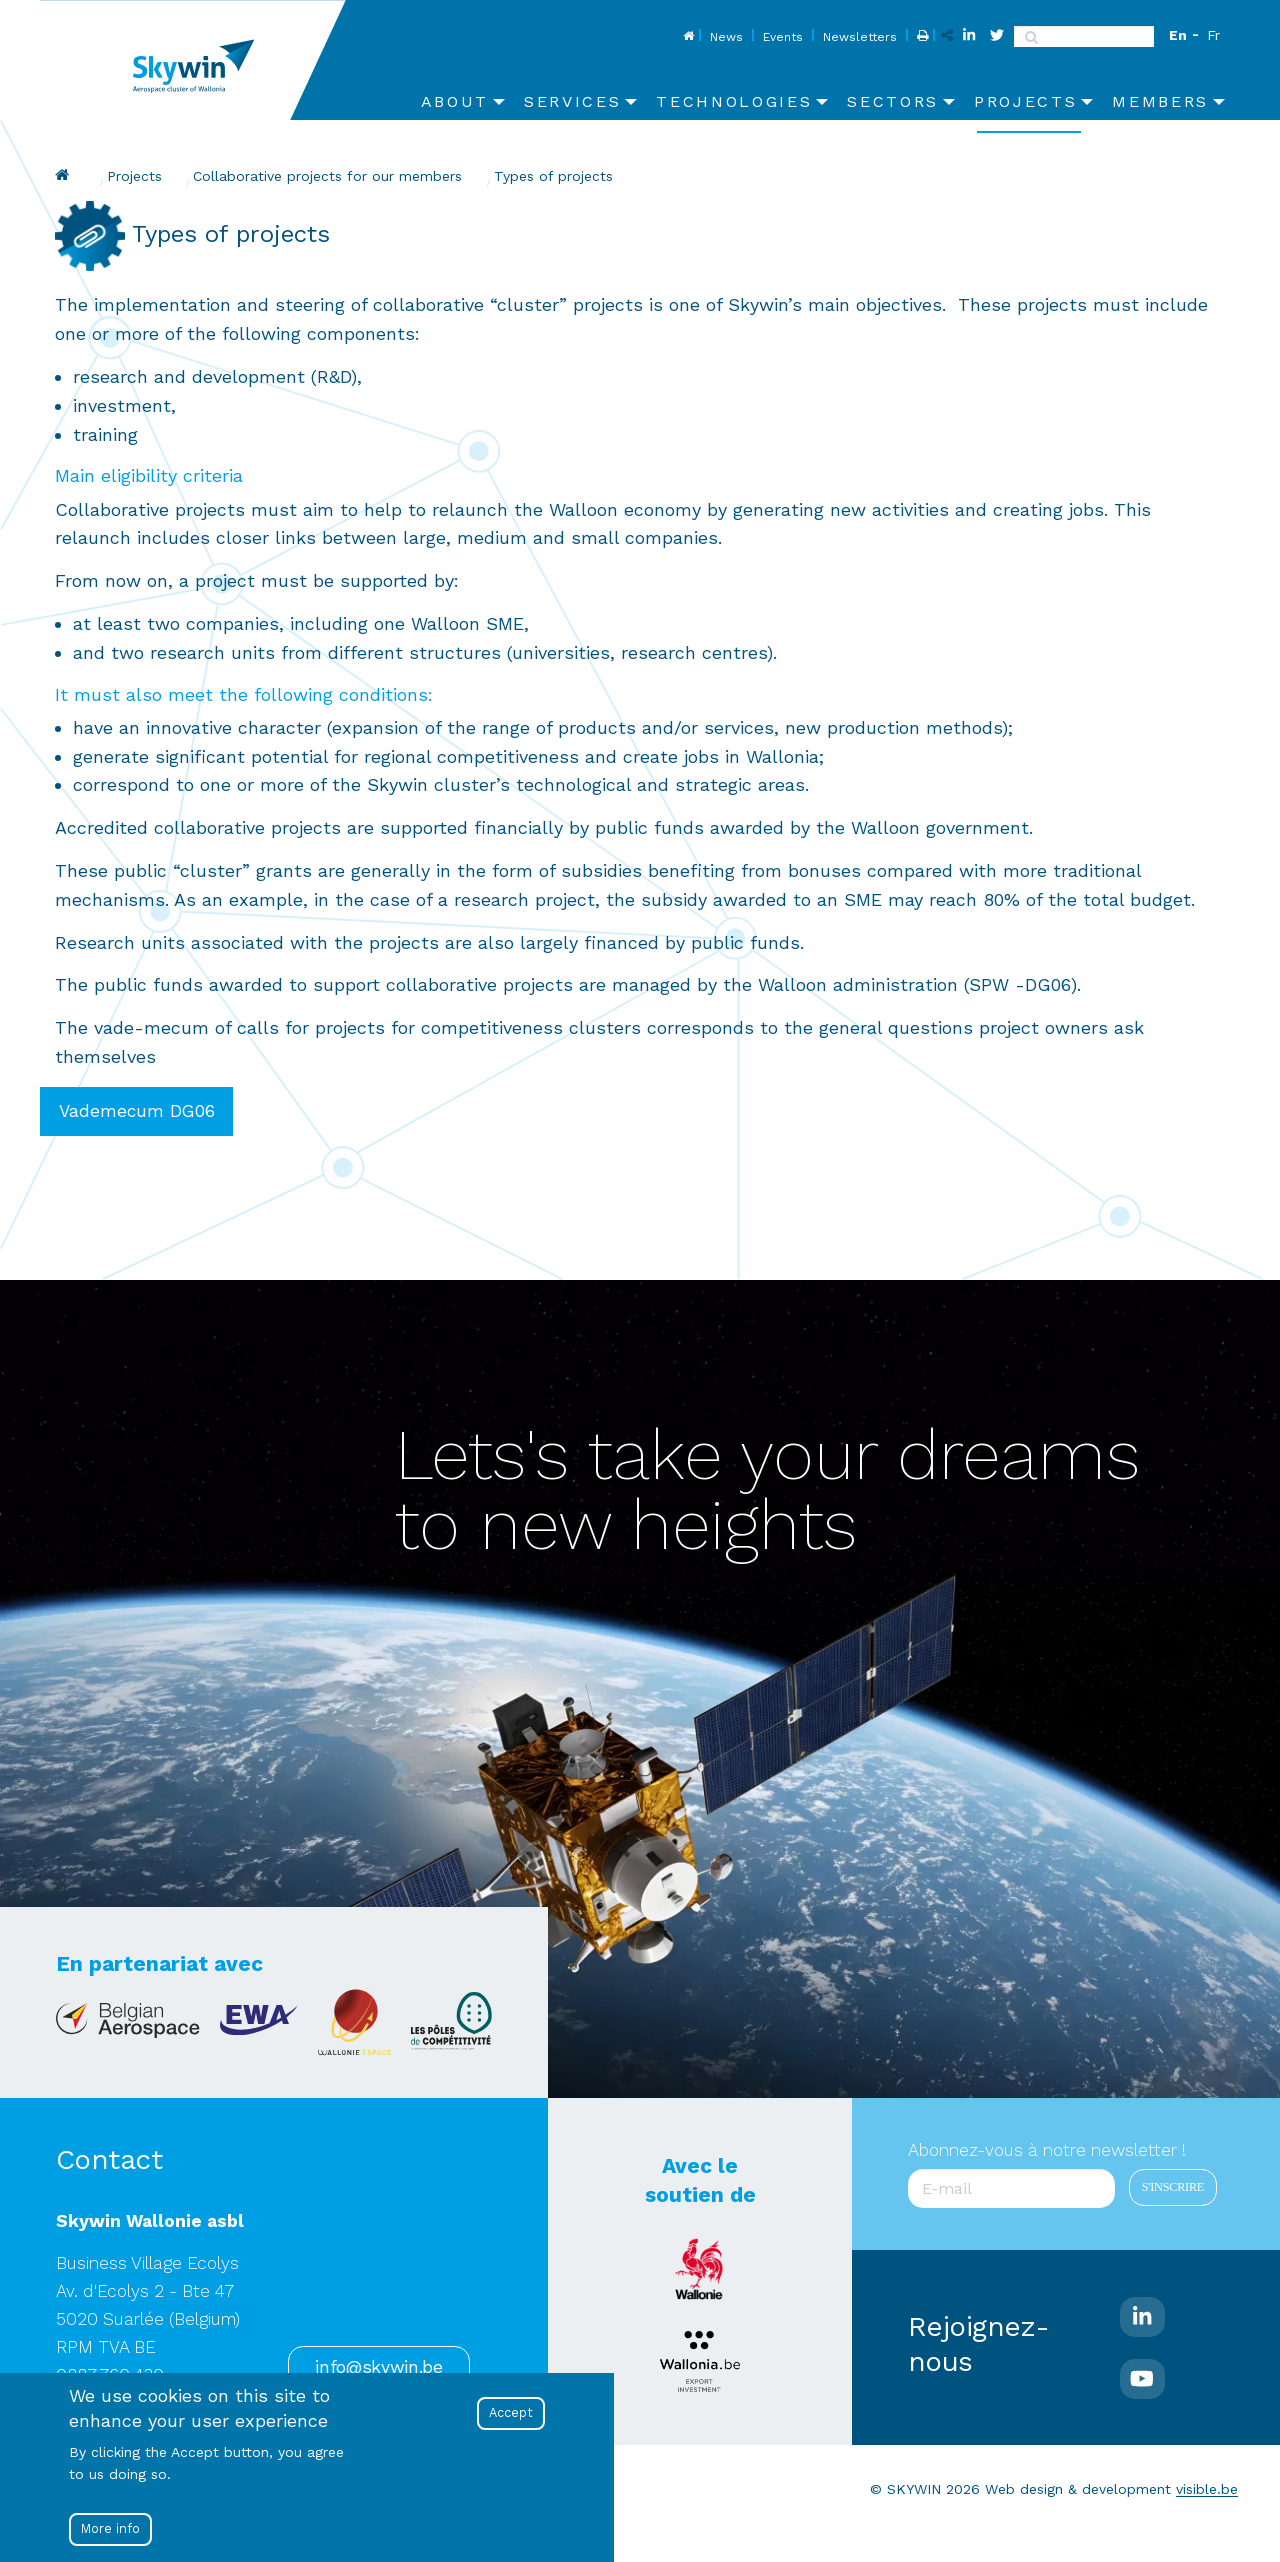 This screenshot has width=1280, height=2562. I want to click on Home, so click(686, 37).